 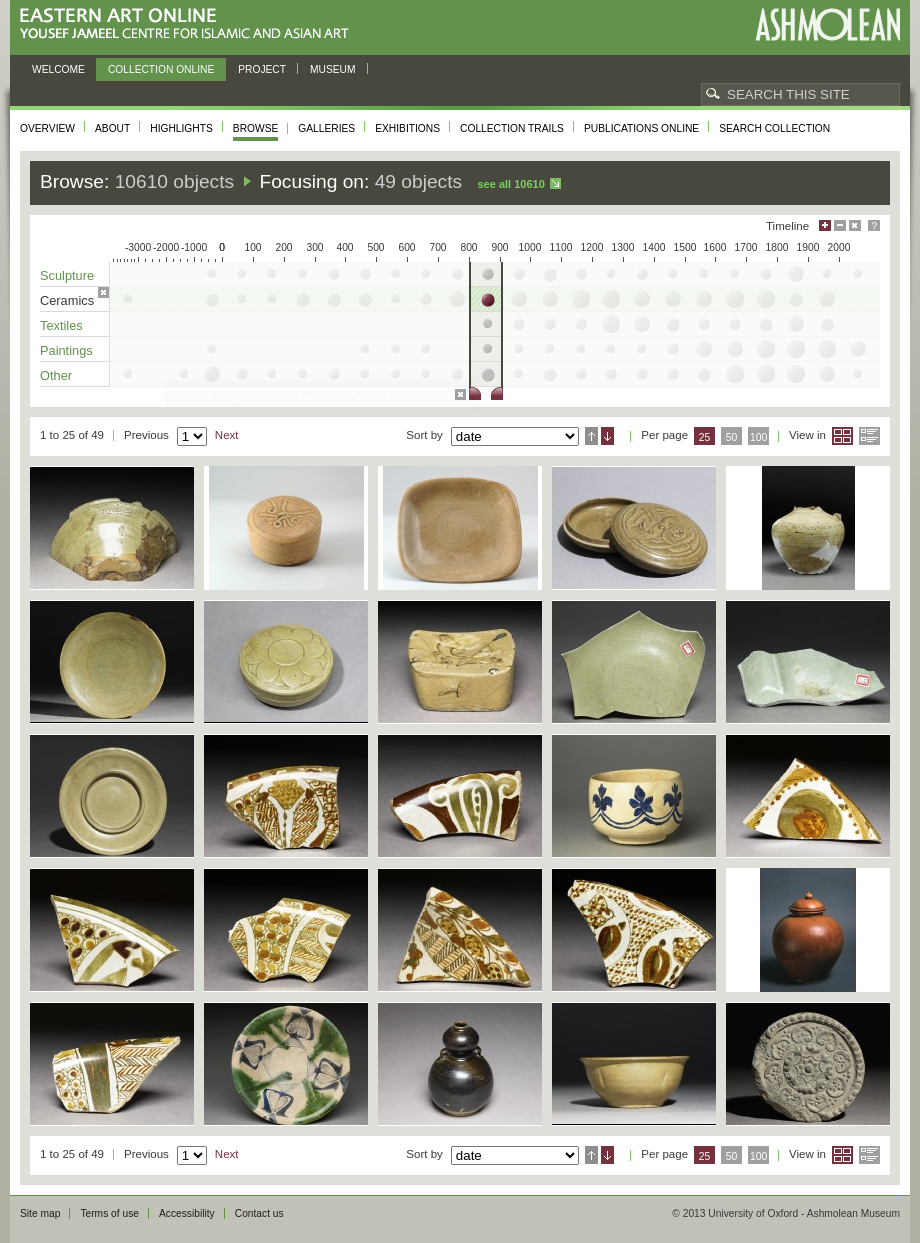 I want to click on Site map, so click(x=40, y=1213).